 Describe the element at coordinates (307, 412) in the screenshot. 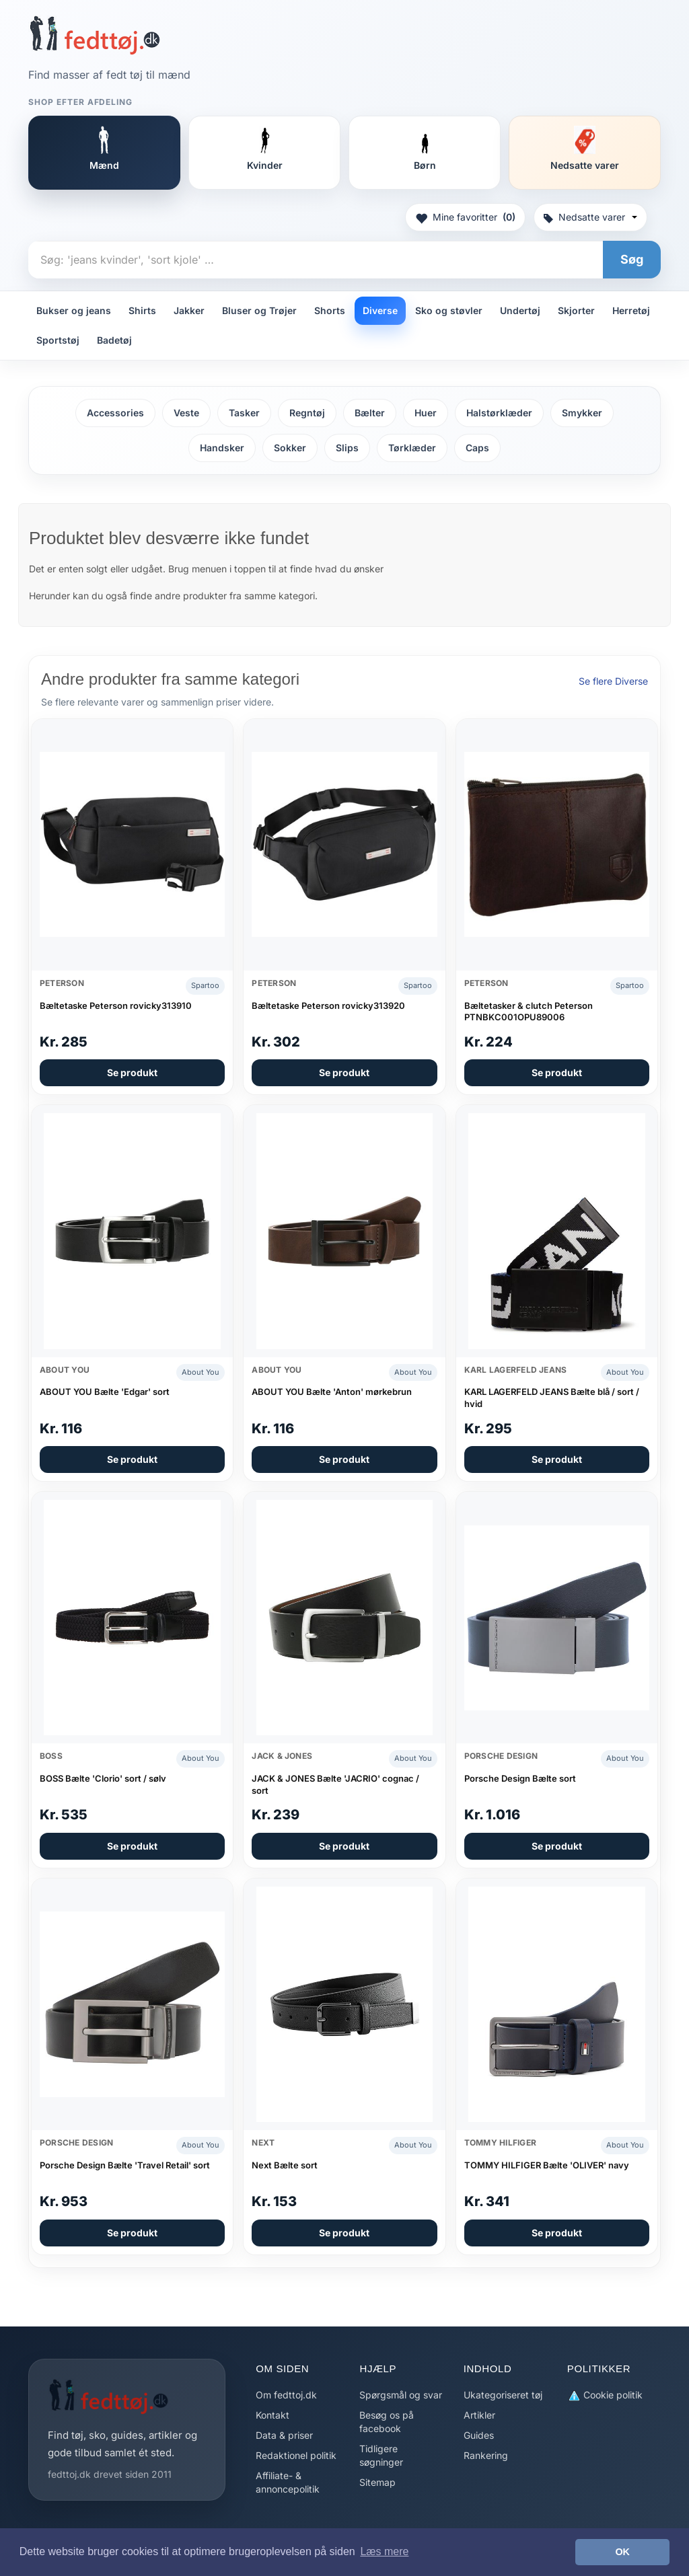

I see `Regntøj` at that location.